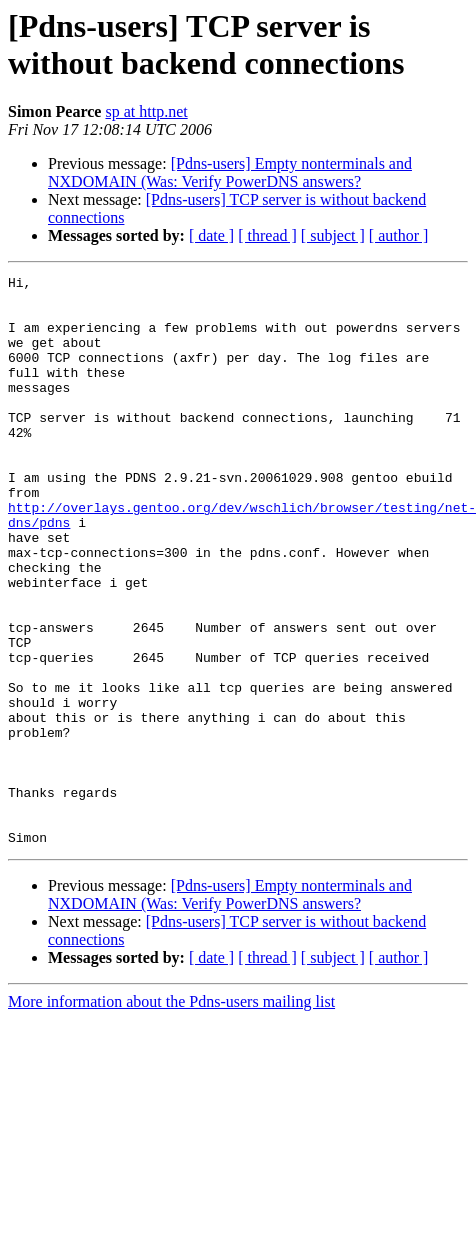 The image size is (476, 1260). I want to click on [ subject ], so click(333, 235).